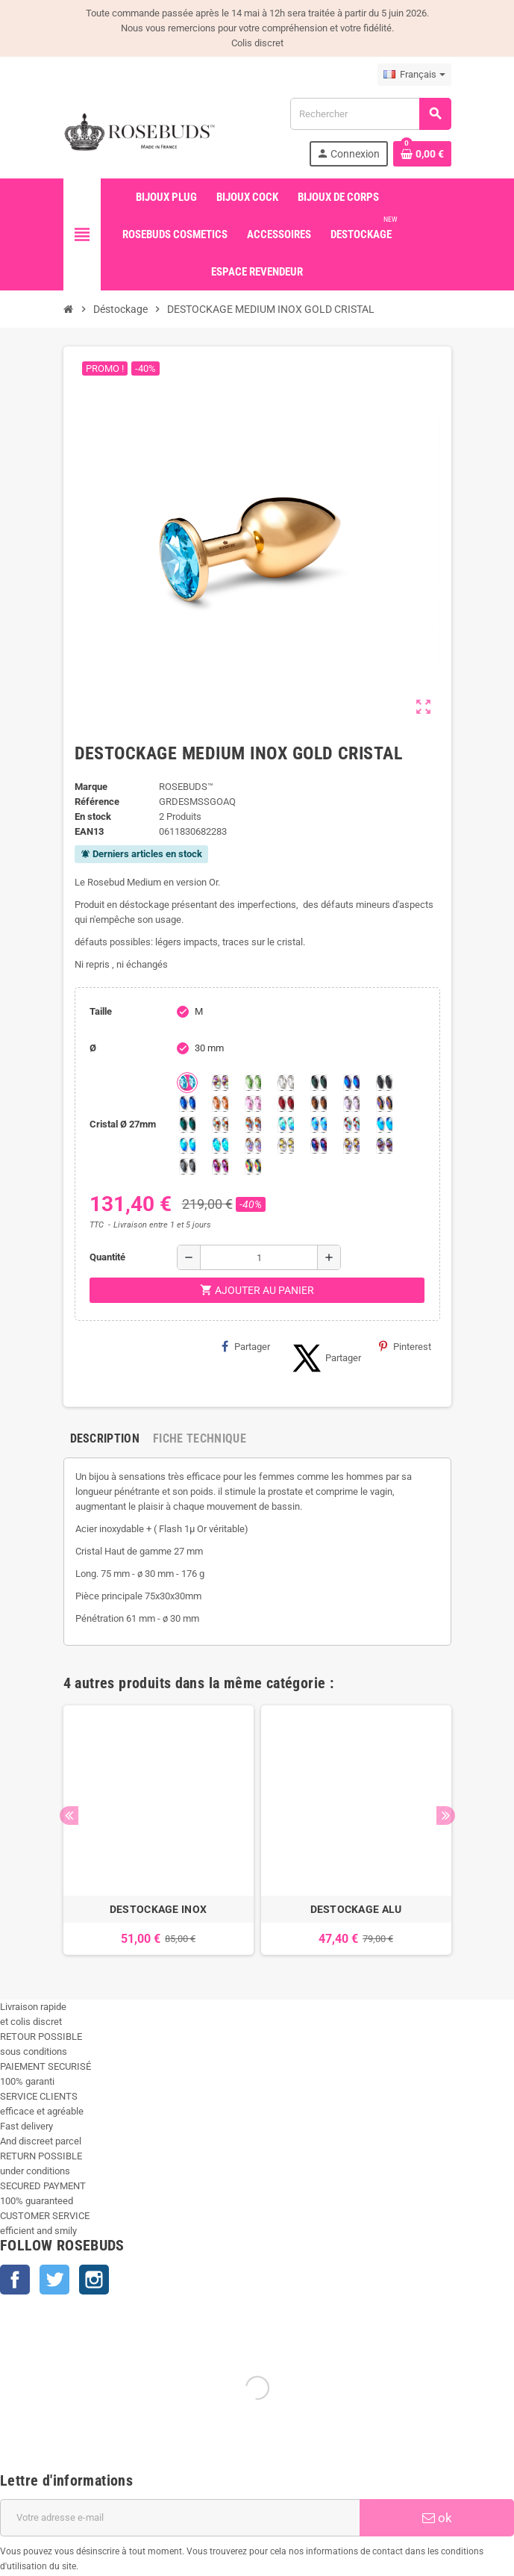 This screenshot has width=514, height=2576. Describe the element at coordinates (445, 1815) in the screenshot. I see `Next [button]` at that location.